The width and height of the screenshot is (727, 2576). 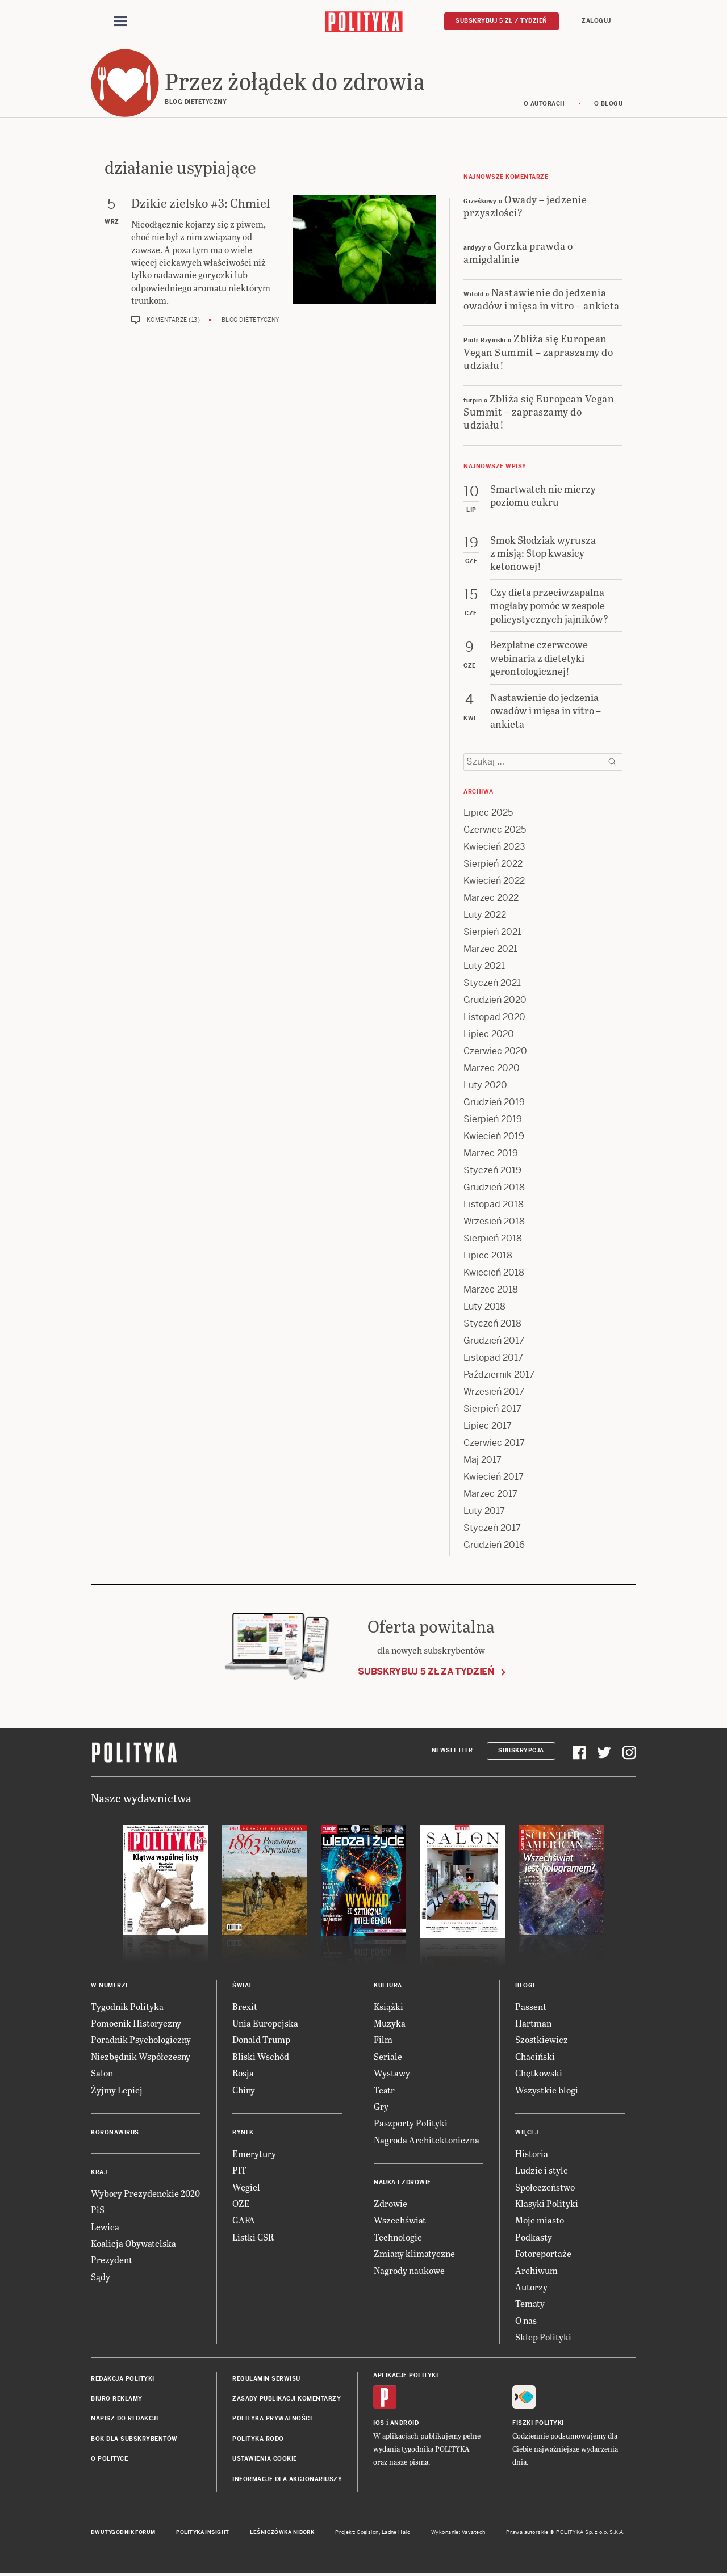 What do you see at coordinates (538, 351) in the screenshot?
I see `Zbliża się European Vegan Summit – zapraszamy do udziału!` at bounding box center [538, 351].